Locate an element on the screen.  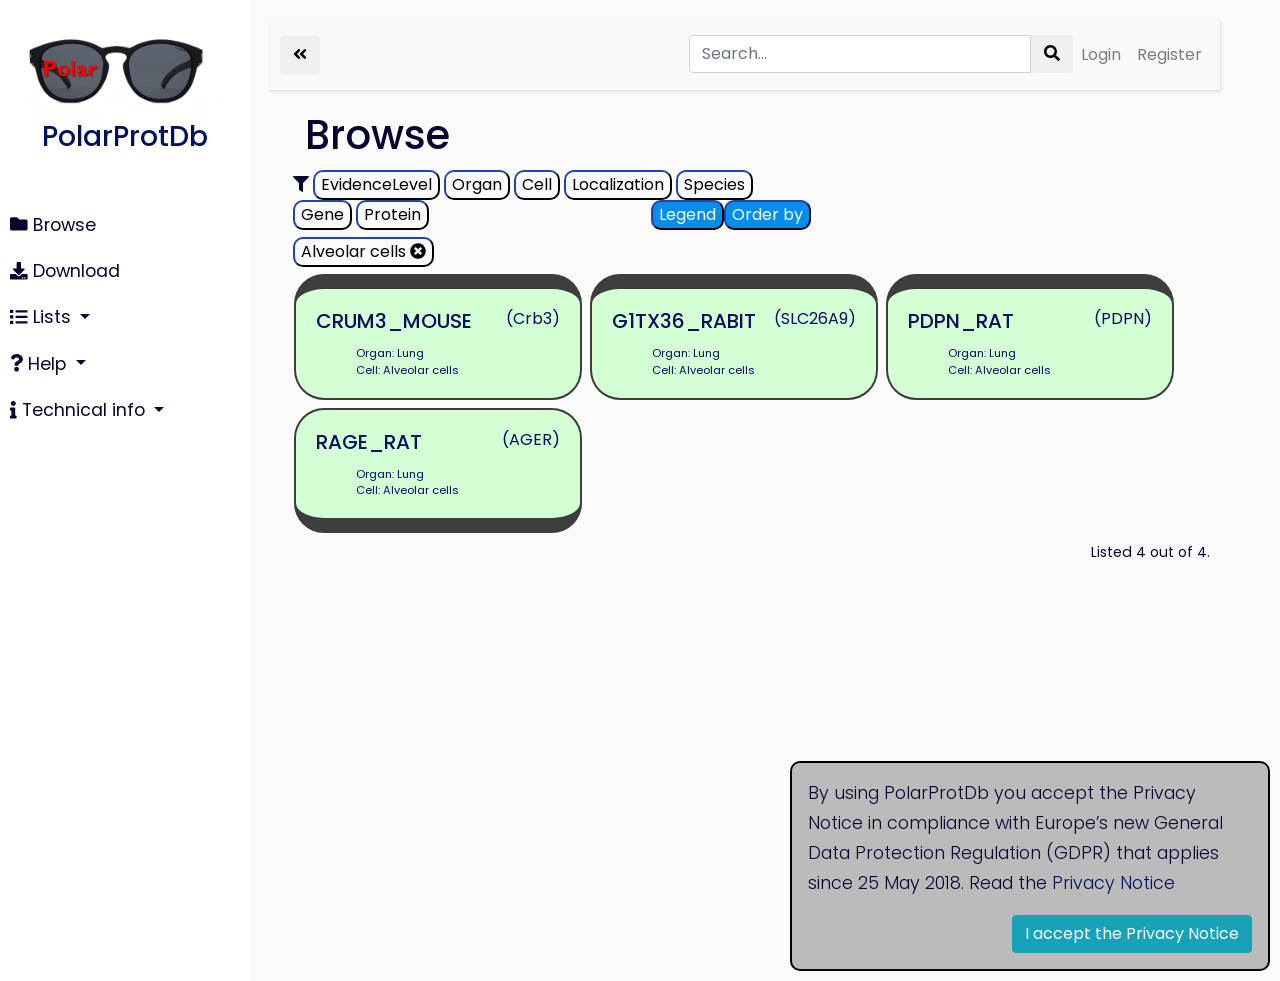
Lists is located at coordinates (43, 317).